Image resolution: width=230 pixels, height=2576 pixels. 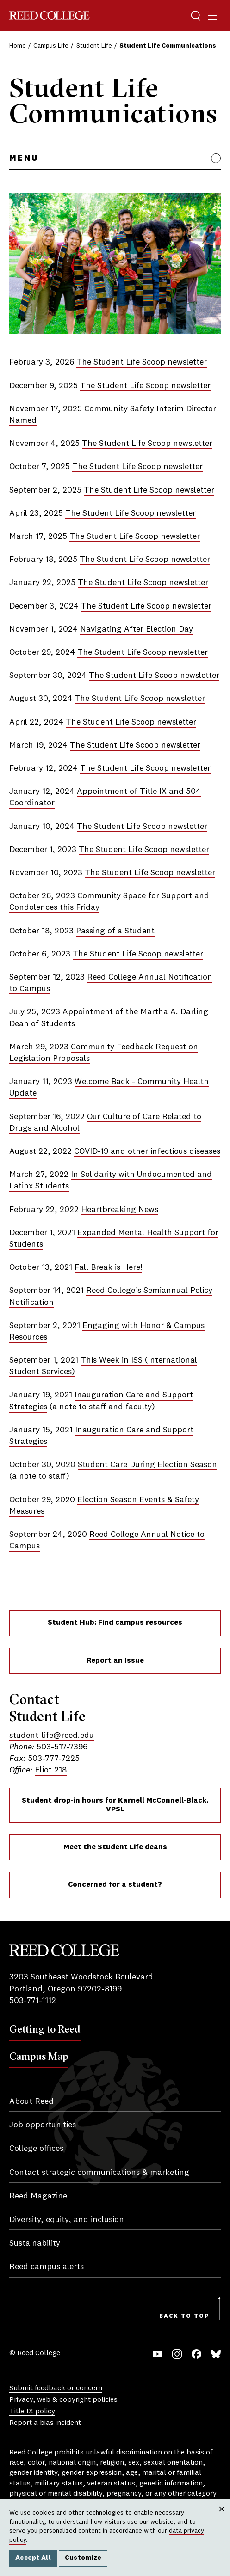 I want to click on Job opportunities, so click(x=42, y=2125).